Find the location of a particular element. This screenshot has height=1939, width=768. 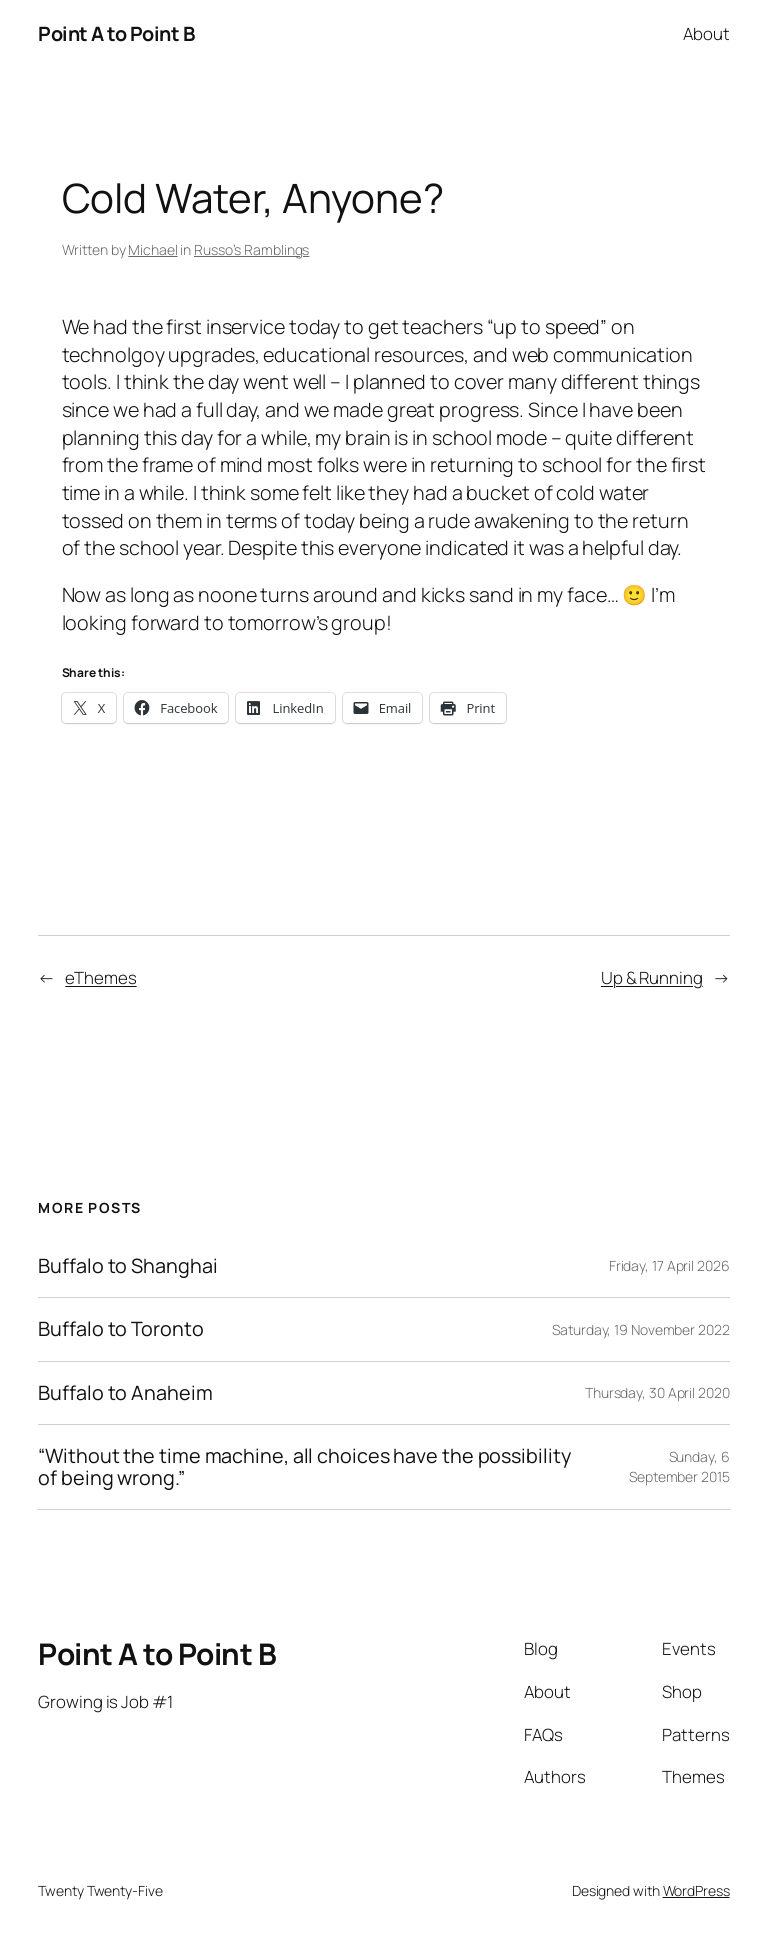

About is located at coordinates (706, 33).